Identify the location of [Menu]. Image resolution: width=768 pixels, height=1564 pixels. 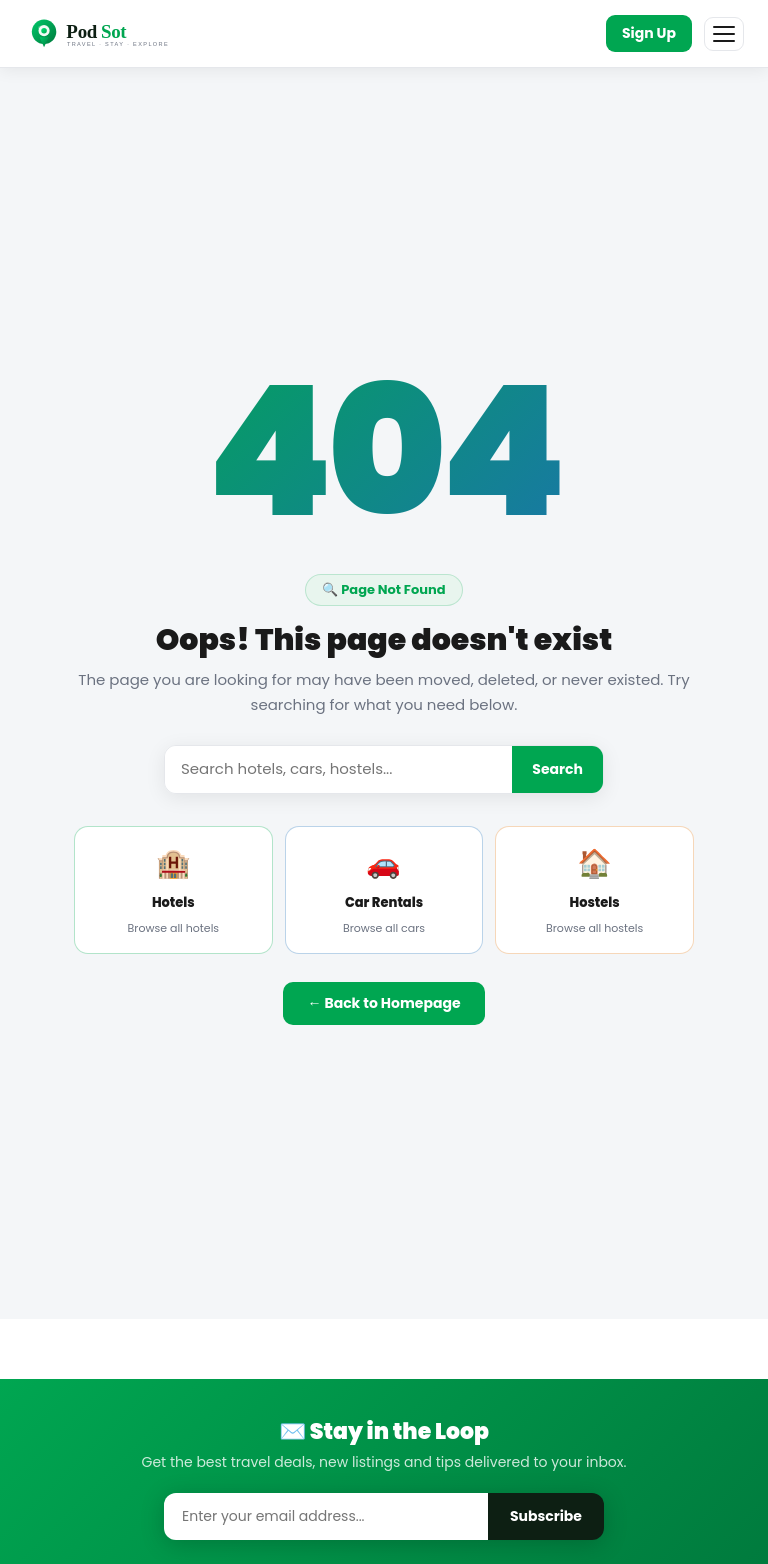
(724, 34).